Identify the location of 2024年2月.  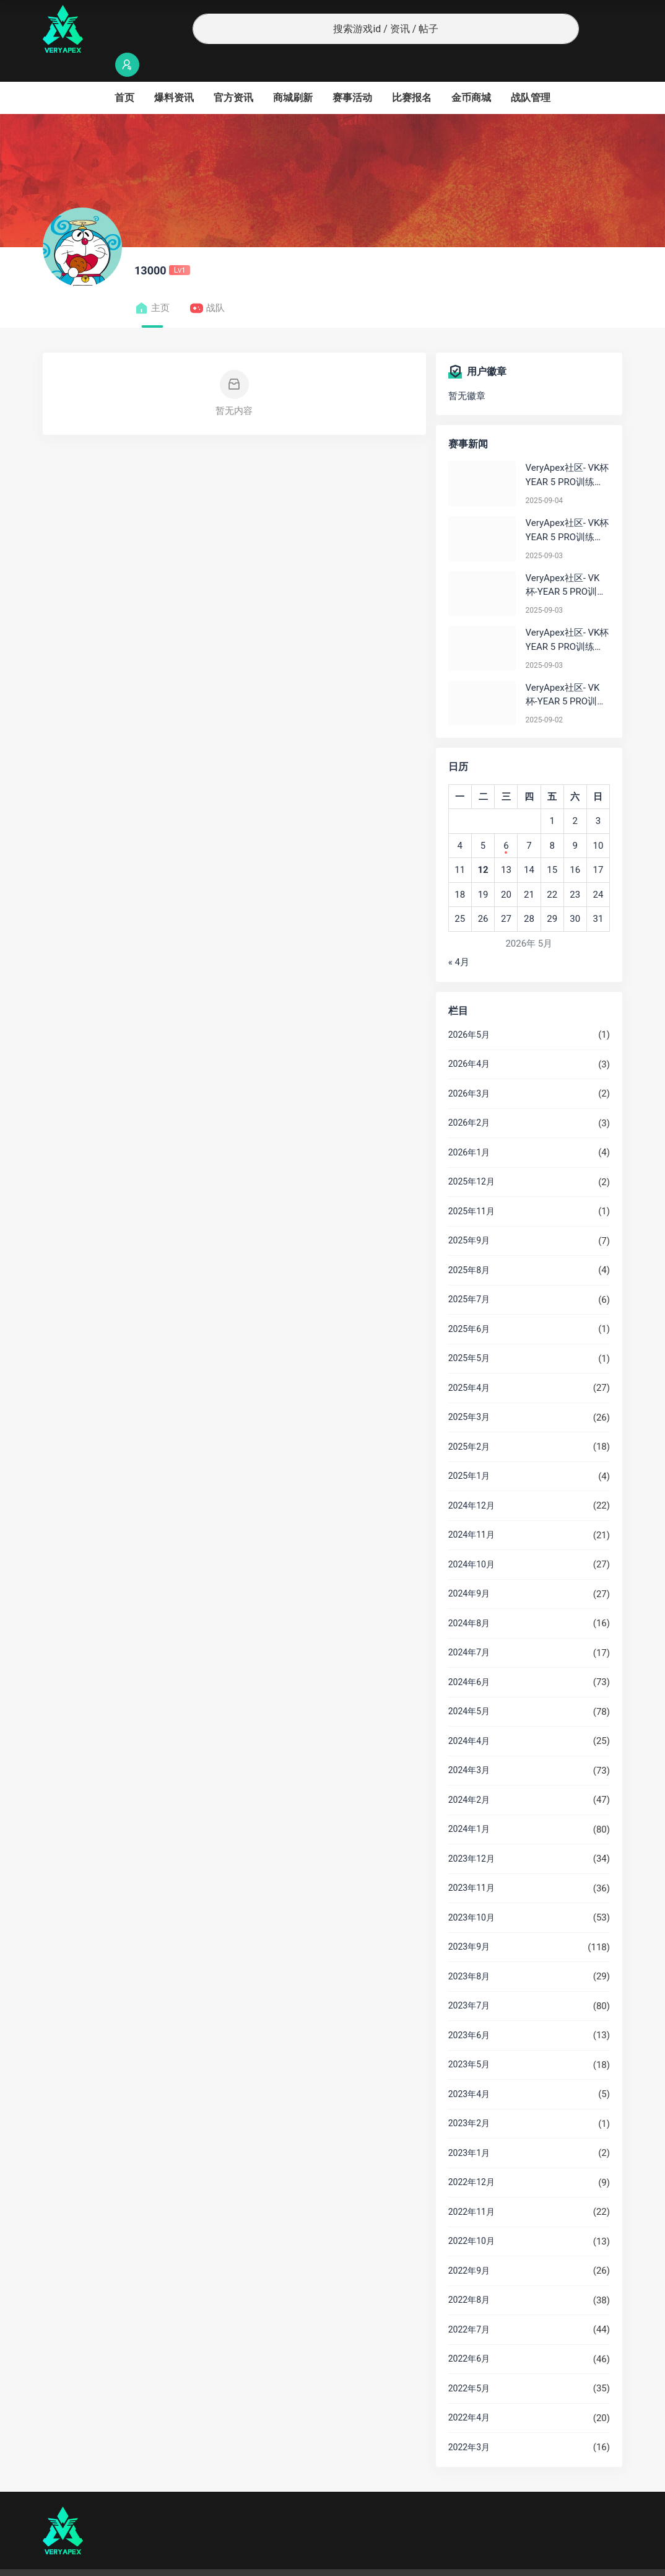
(469, 1776).